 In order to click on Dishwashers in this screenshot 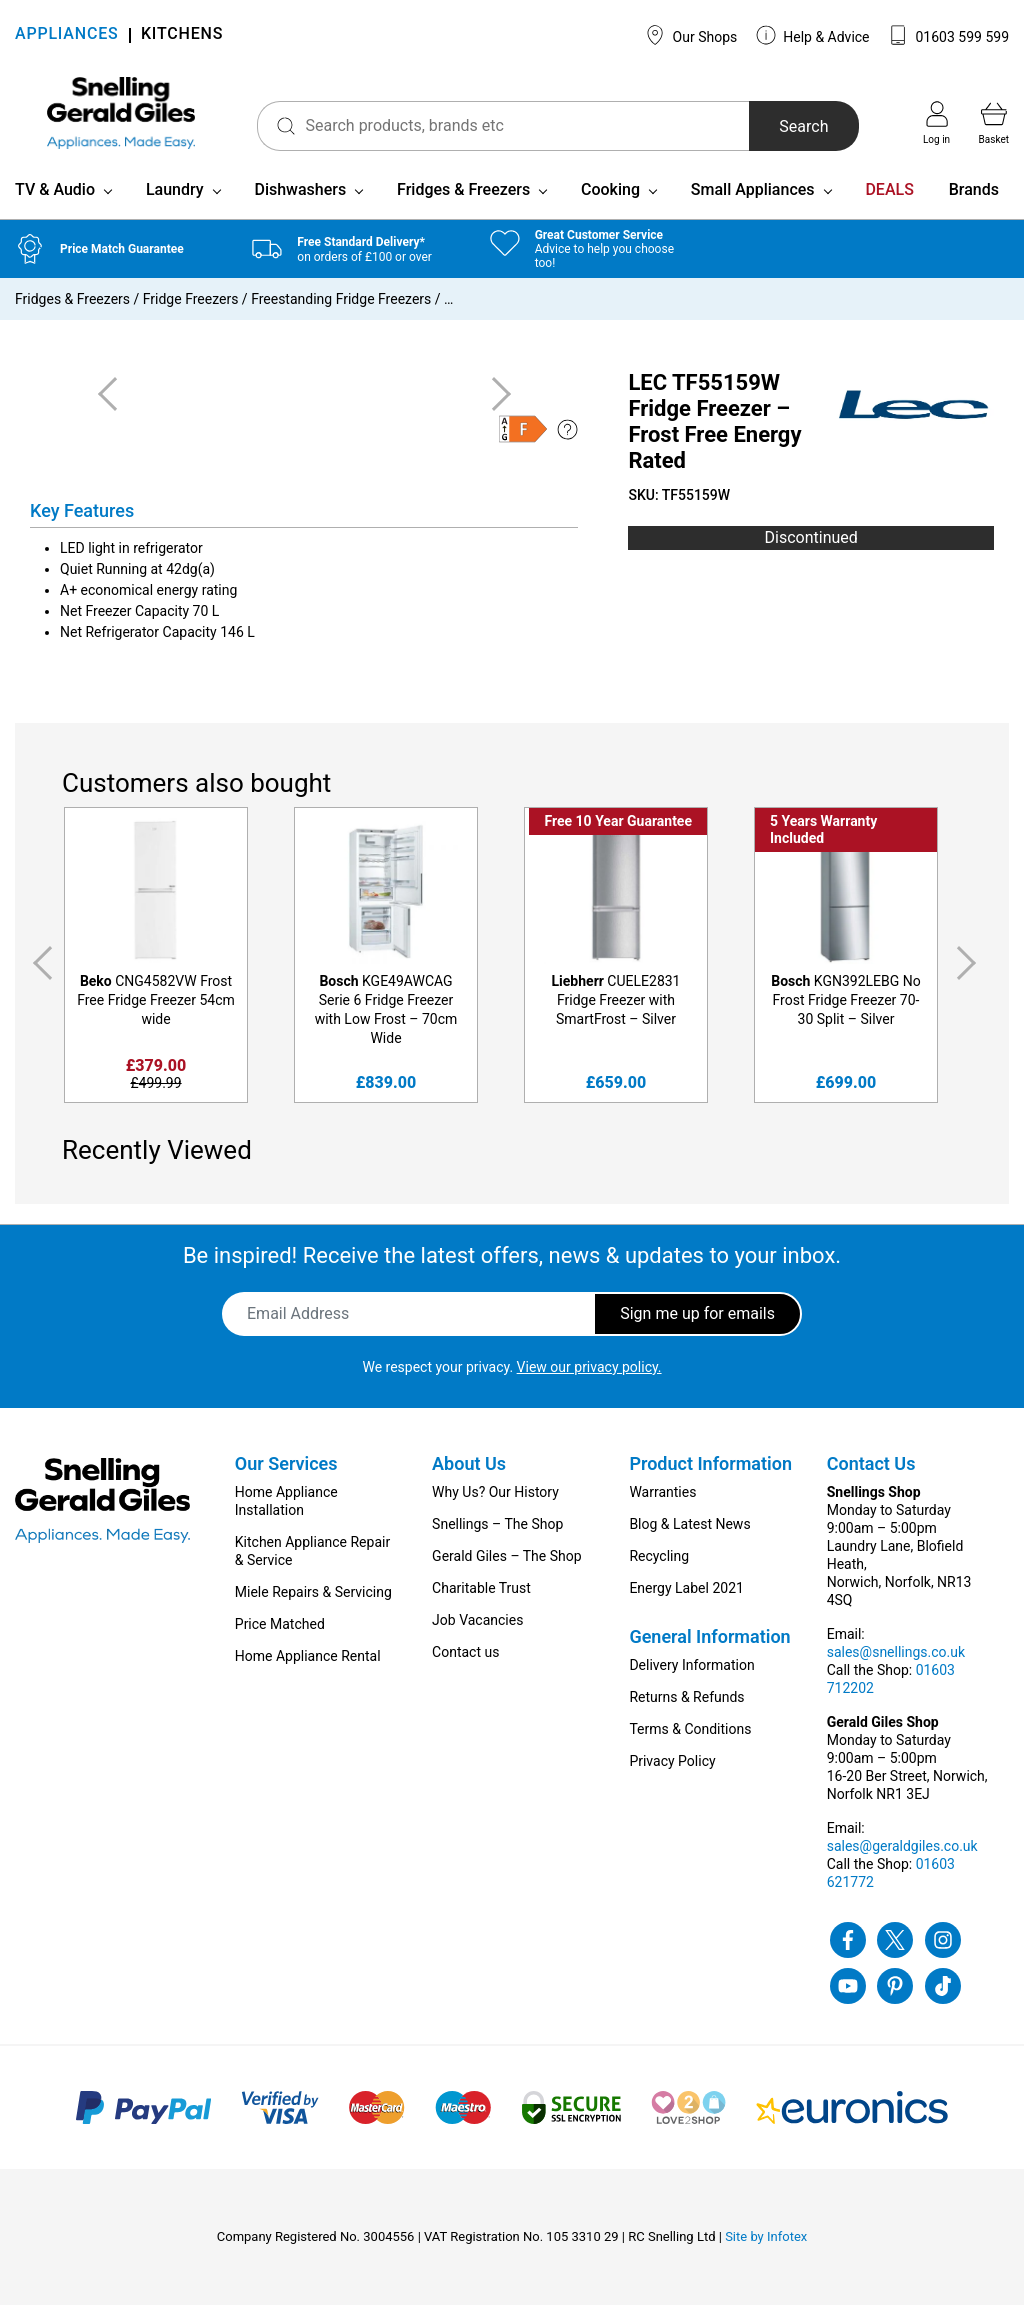, I will do `click(300, 202)`.